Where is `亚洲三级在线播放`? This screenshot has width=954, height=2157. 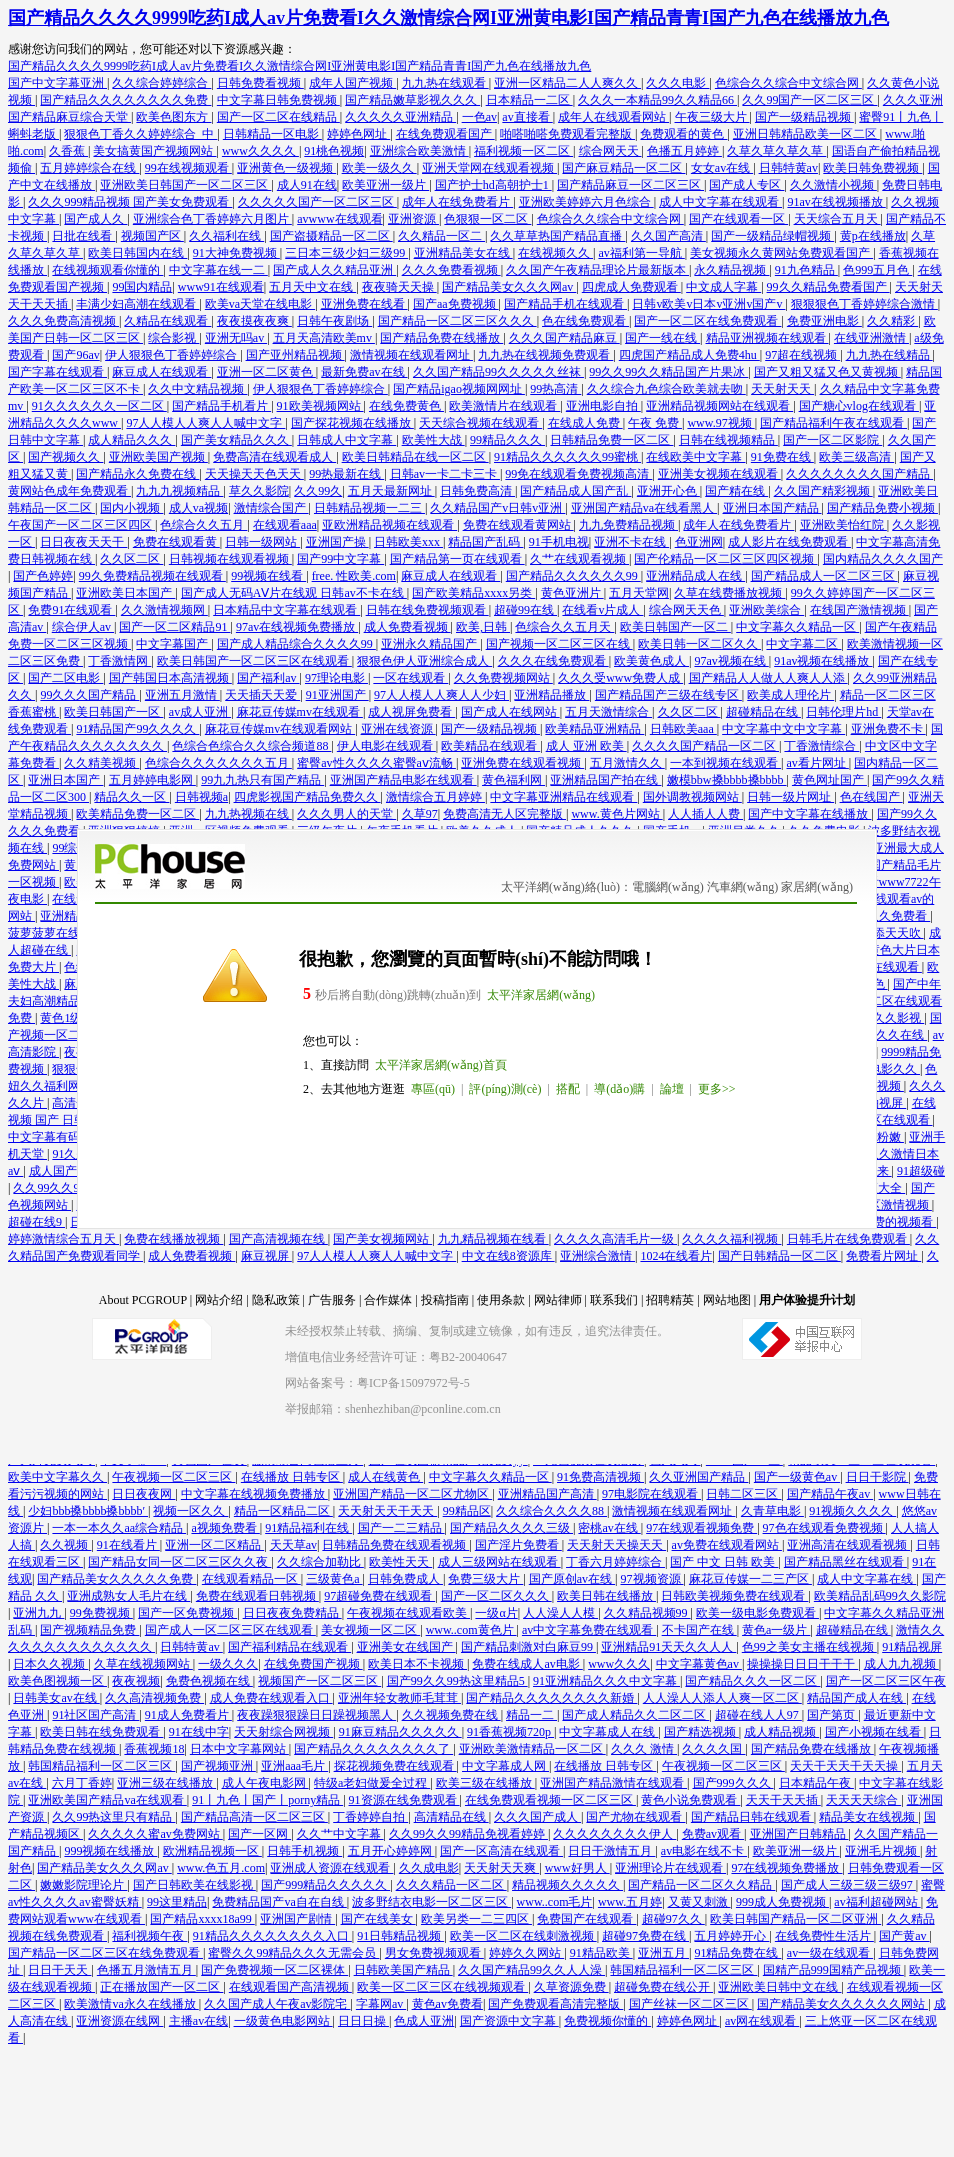
亚洲三级在线播放 is located at coordinates (166, 1783).